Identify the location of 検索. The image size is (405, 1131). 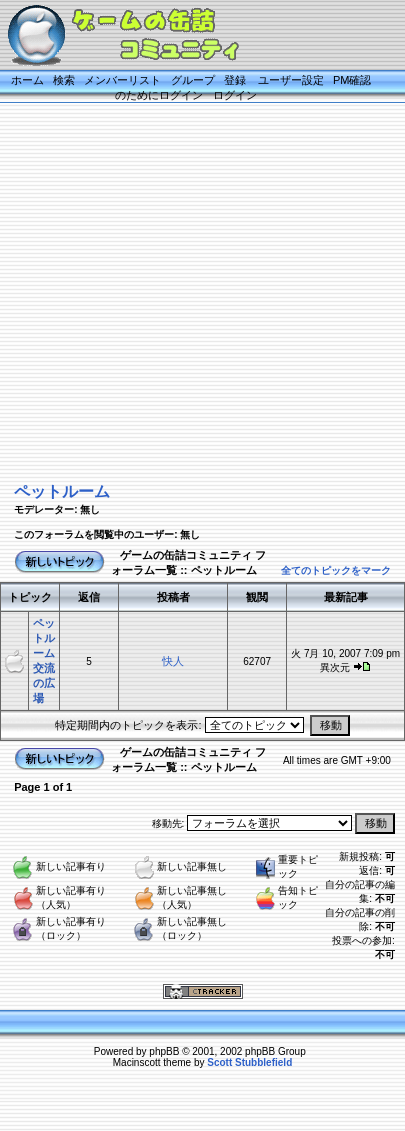
(64, 80).